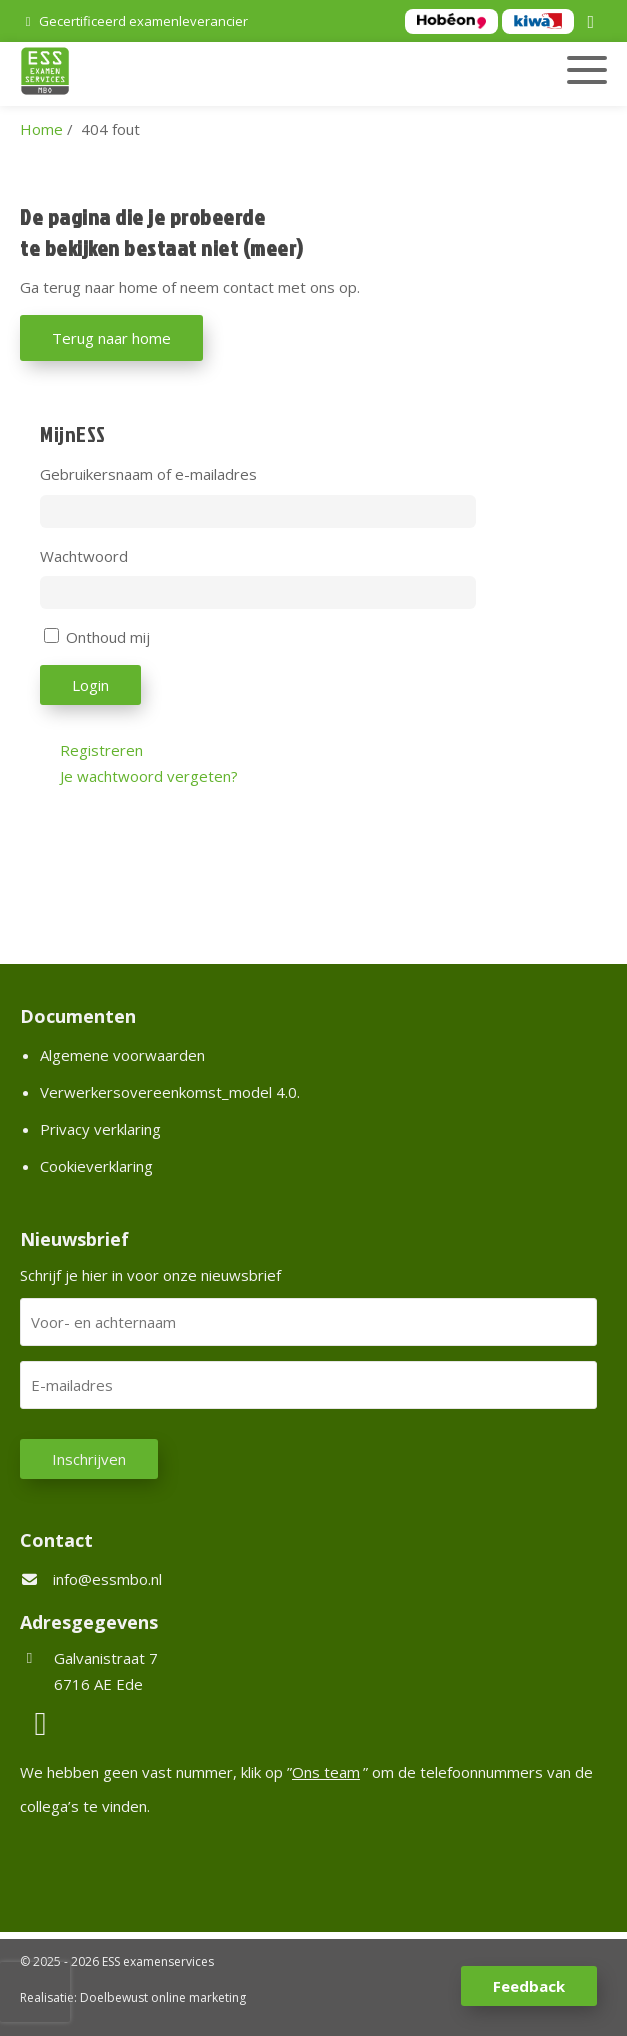  Describe the element at coordinates (594, 23) in the screenshot. I see `[LinkedIn]` at that location.